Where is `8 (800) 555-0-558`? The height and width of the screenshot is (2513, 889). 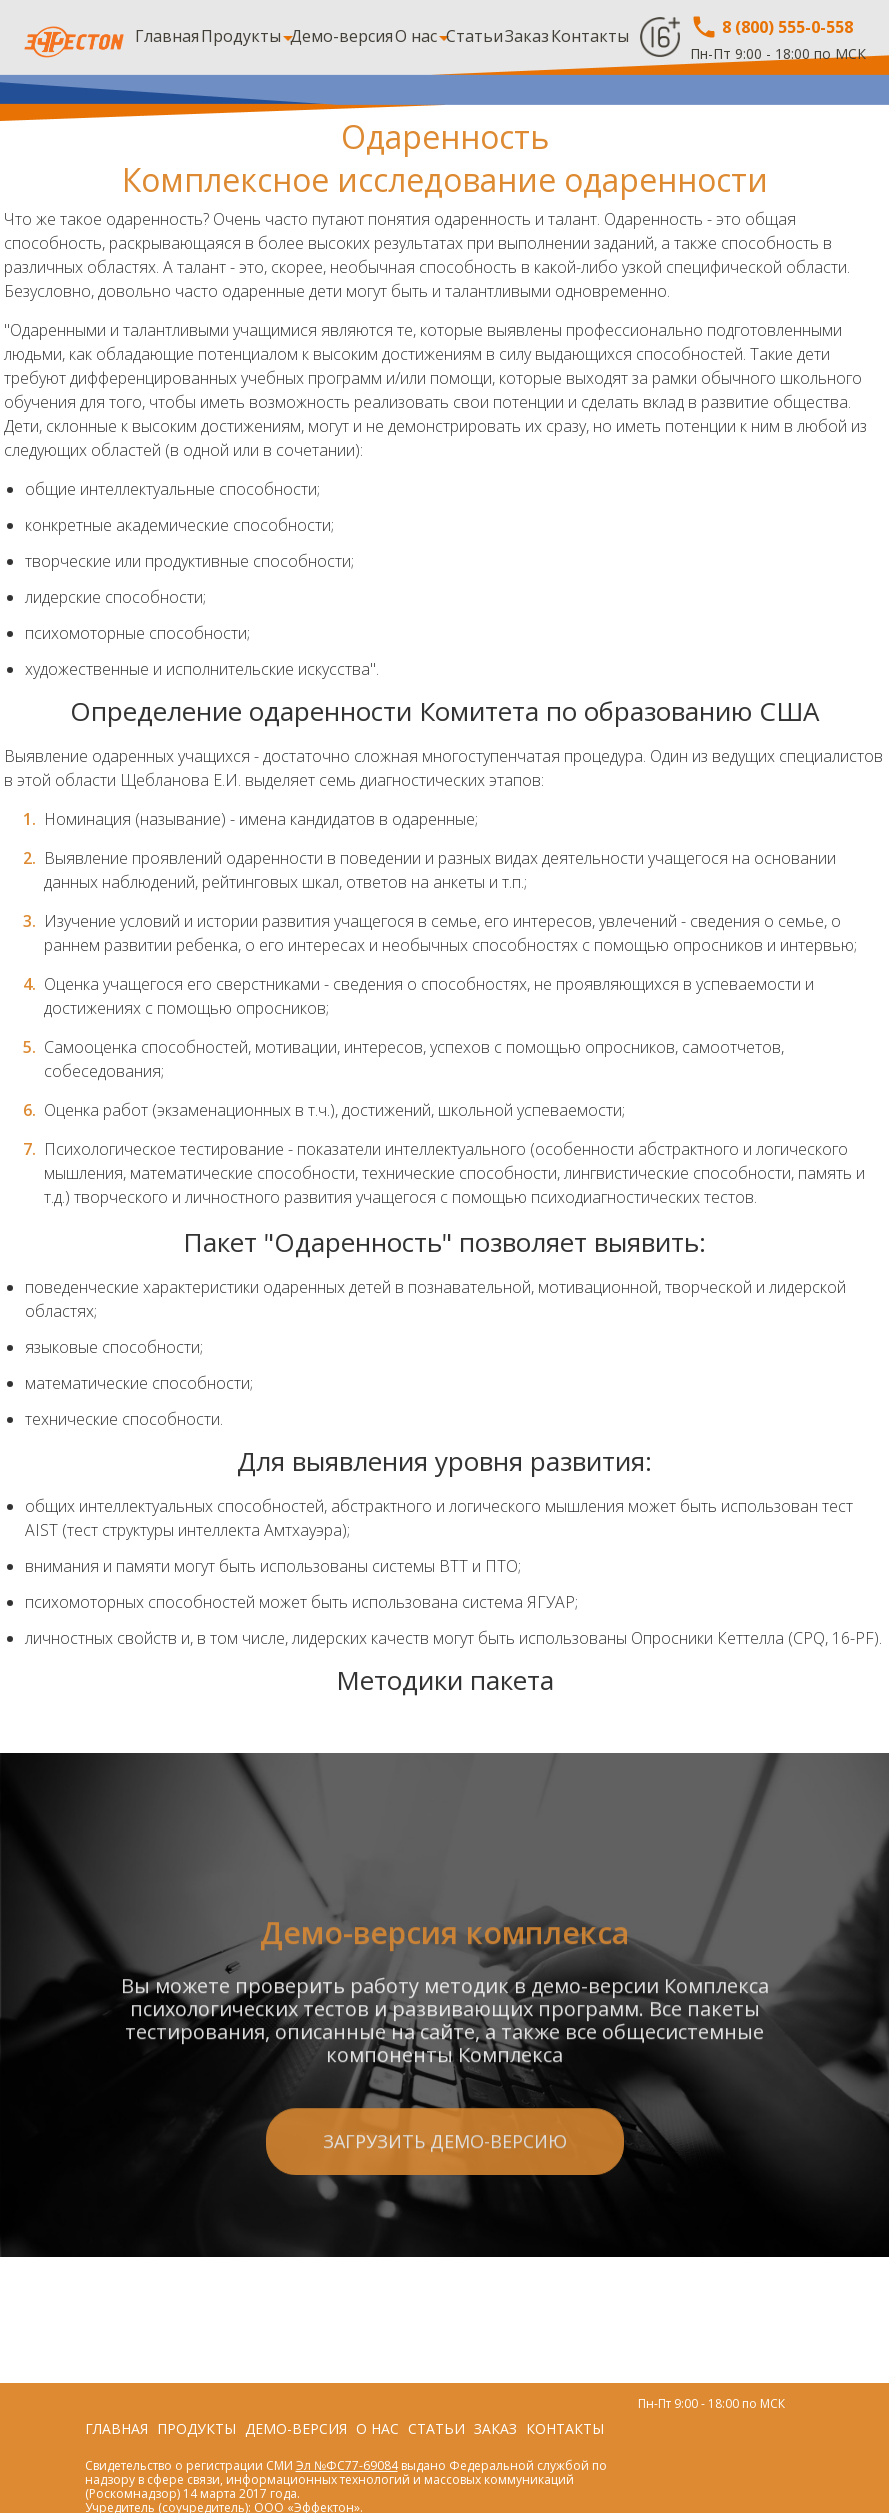
8 (800) 555-0-558 is located at coordinates (771, 27).